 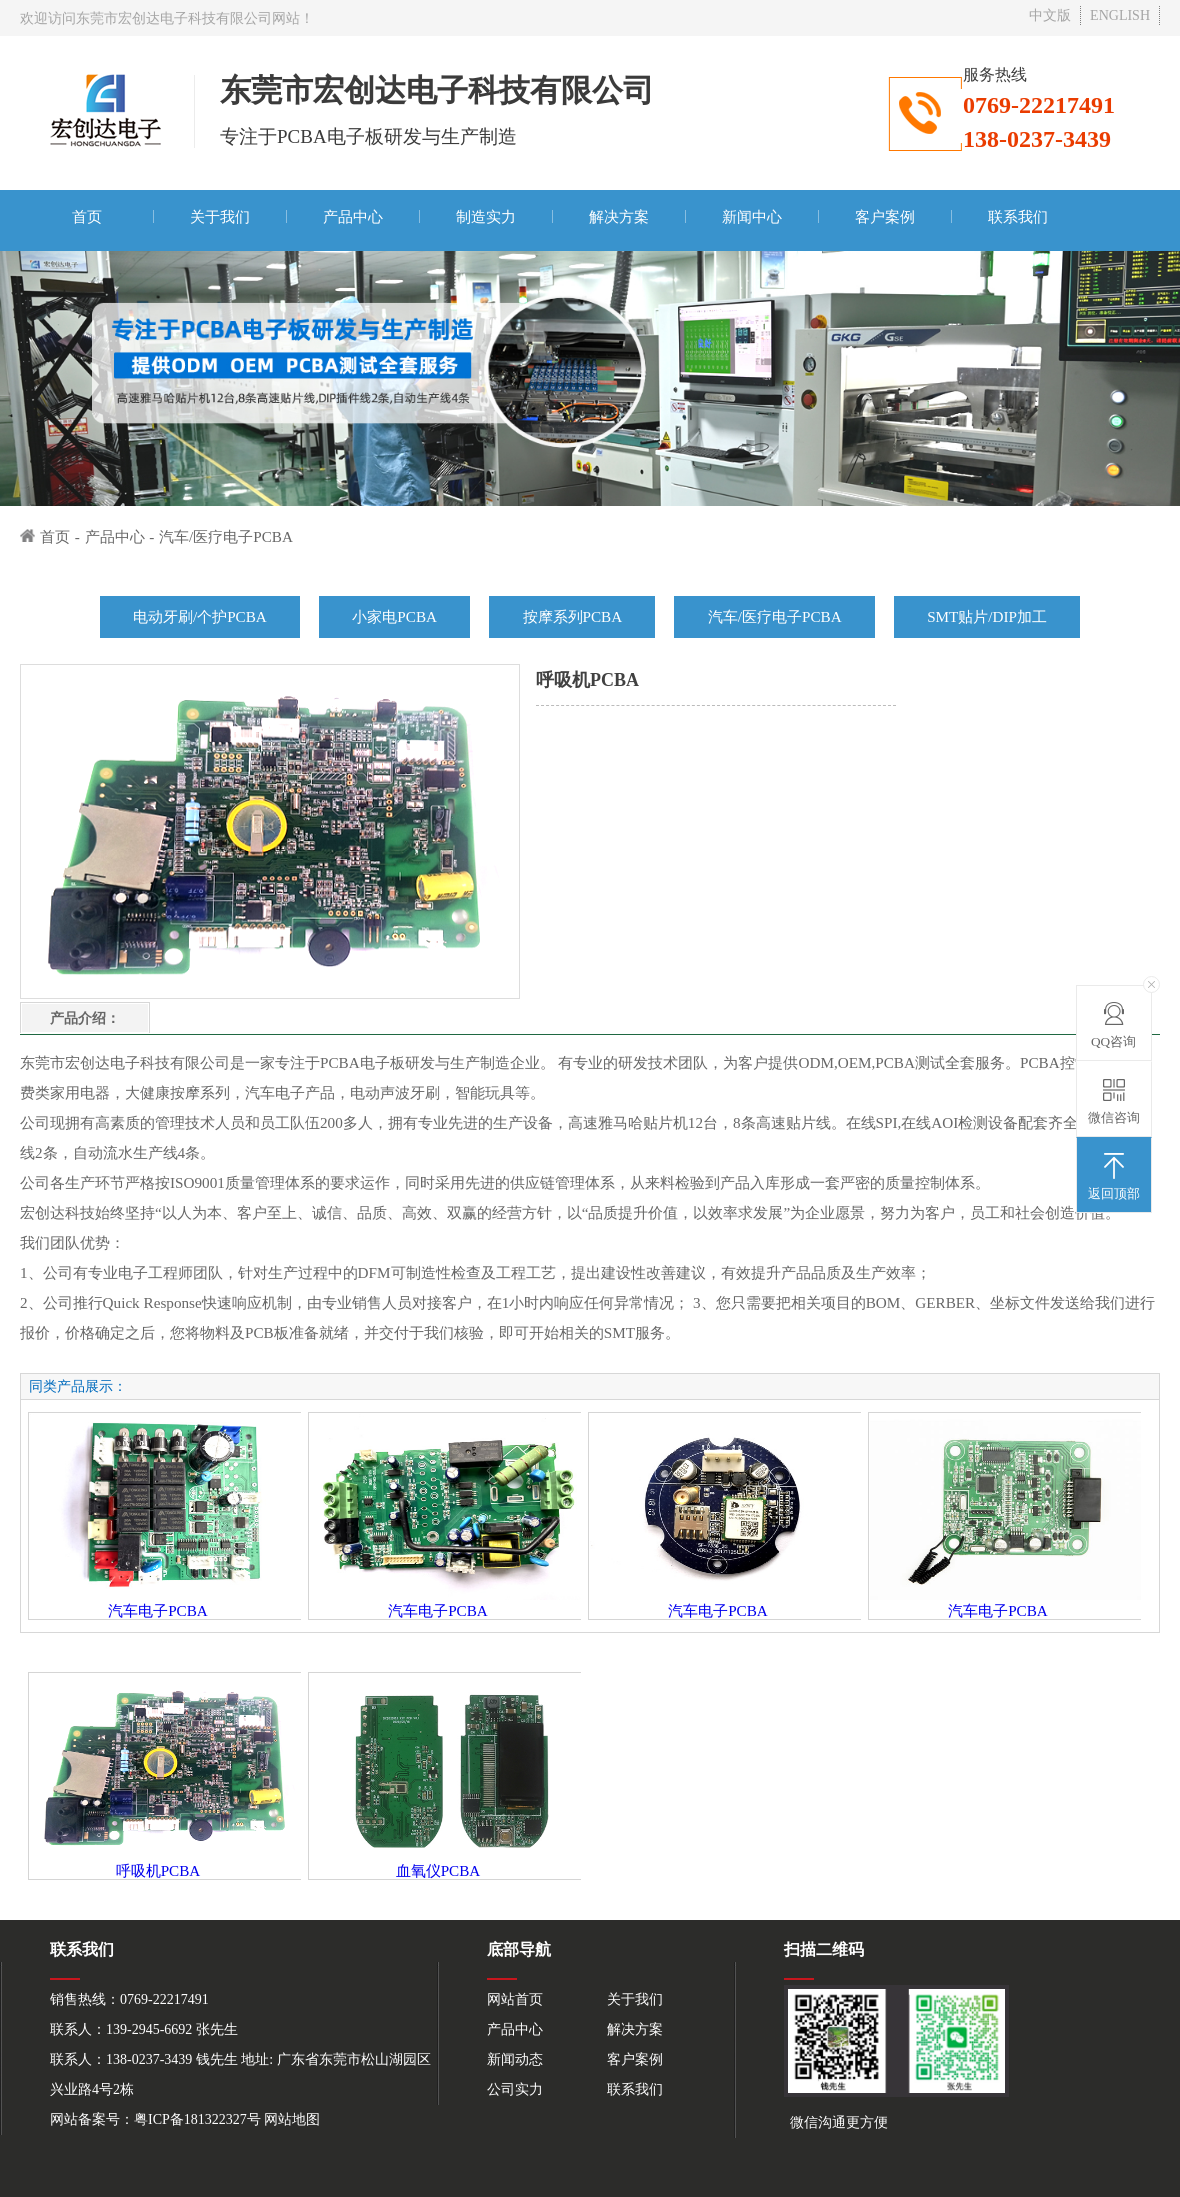 I want to click on 汽车/医疗电子PCBA, so click(x=226, y=536).